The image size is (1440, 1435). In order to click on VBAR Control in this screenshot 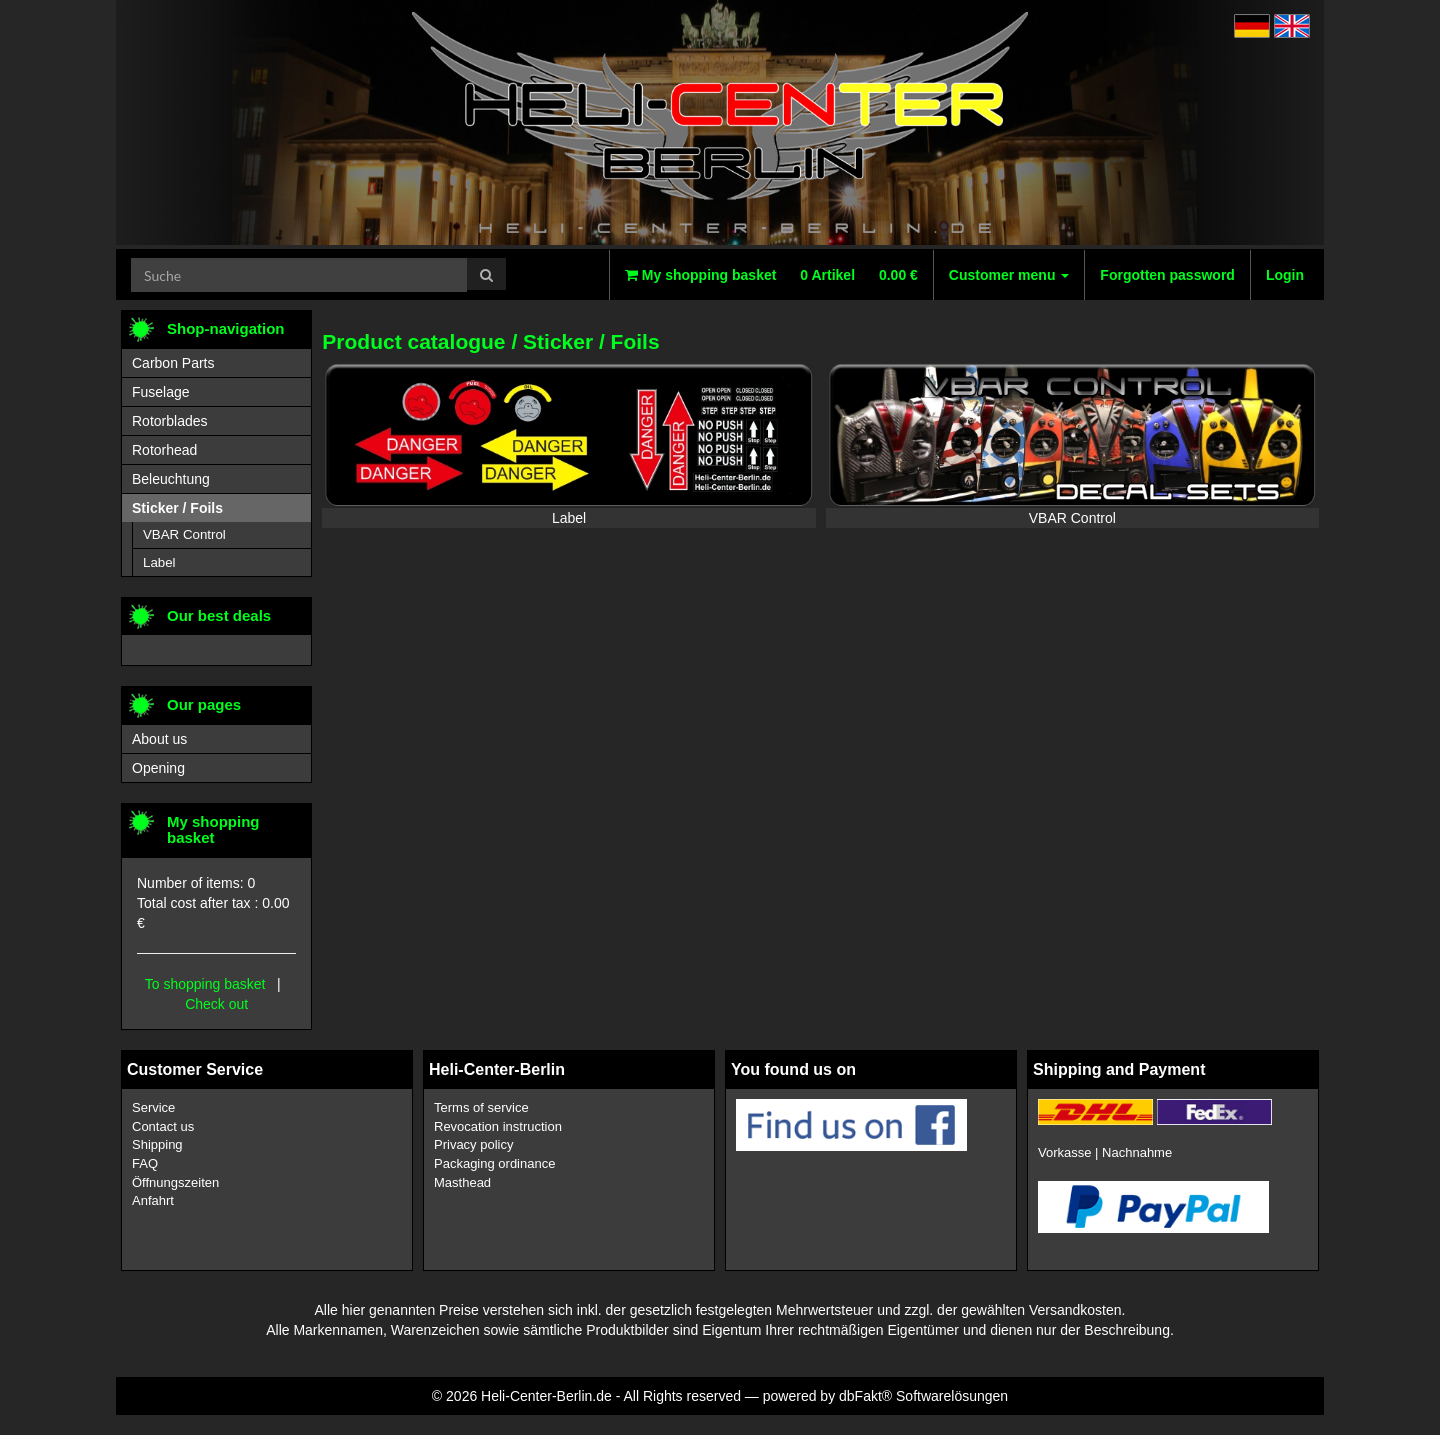, I will do `click(1072, 518)`.